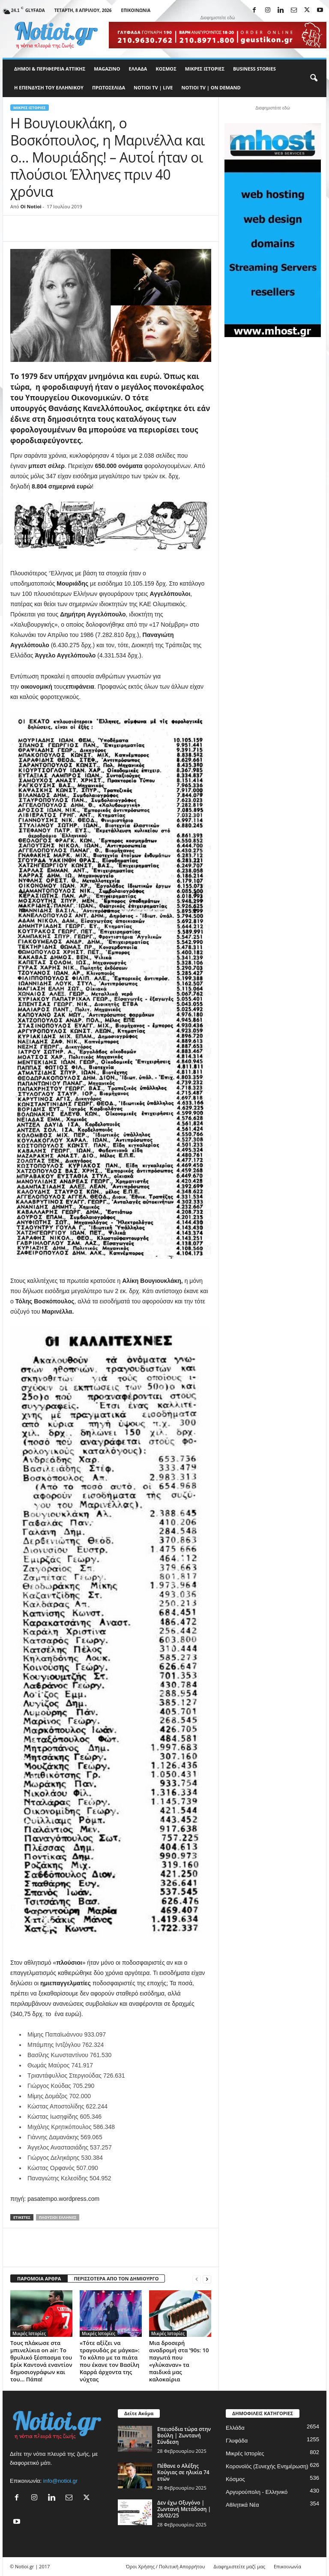  I want to click on [button], so click(313, 78).